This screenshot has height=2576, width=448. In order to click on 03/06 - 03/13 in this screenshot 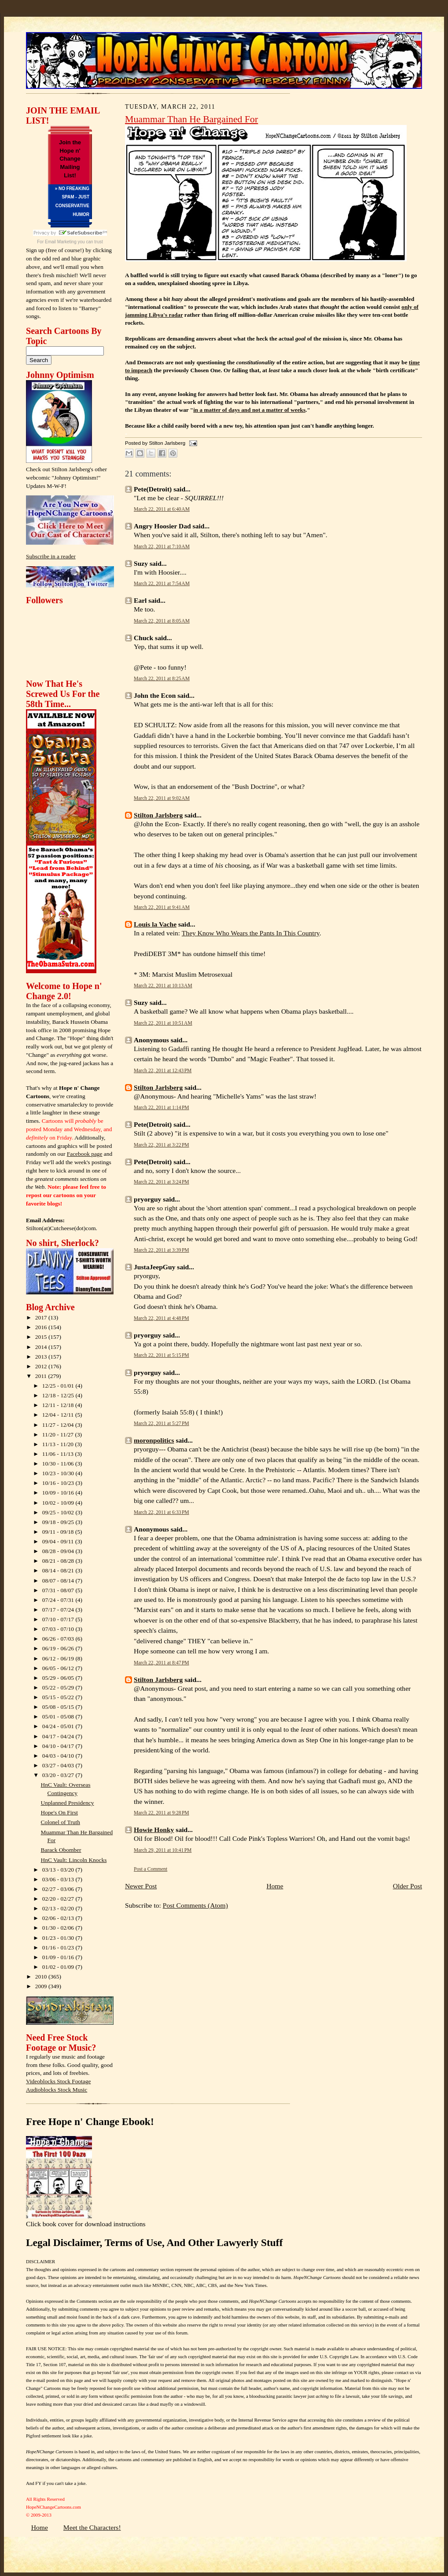, I will do `click(59, 1879)`.